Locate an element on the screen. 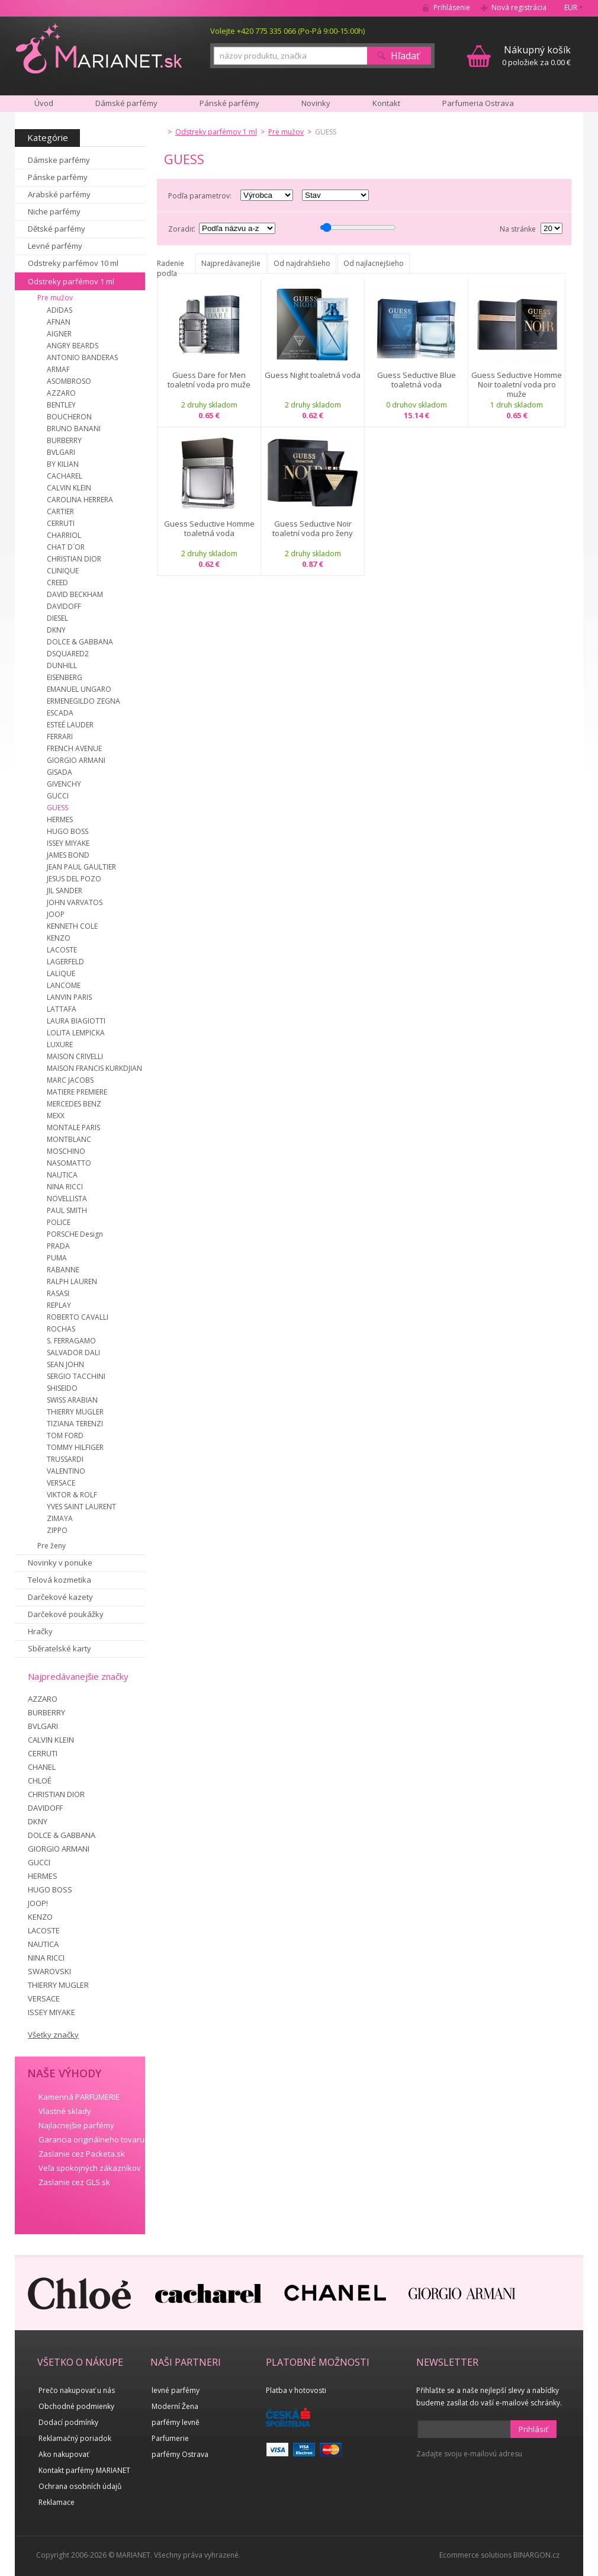  Od najdrahšieho is located at coordinates (302, 263).